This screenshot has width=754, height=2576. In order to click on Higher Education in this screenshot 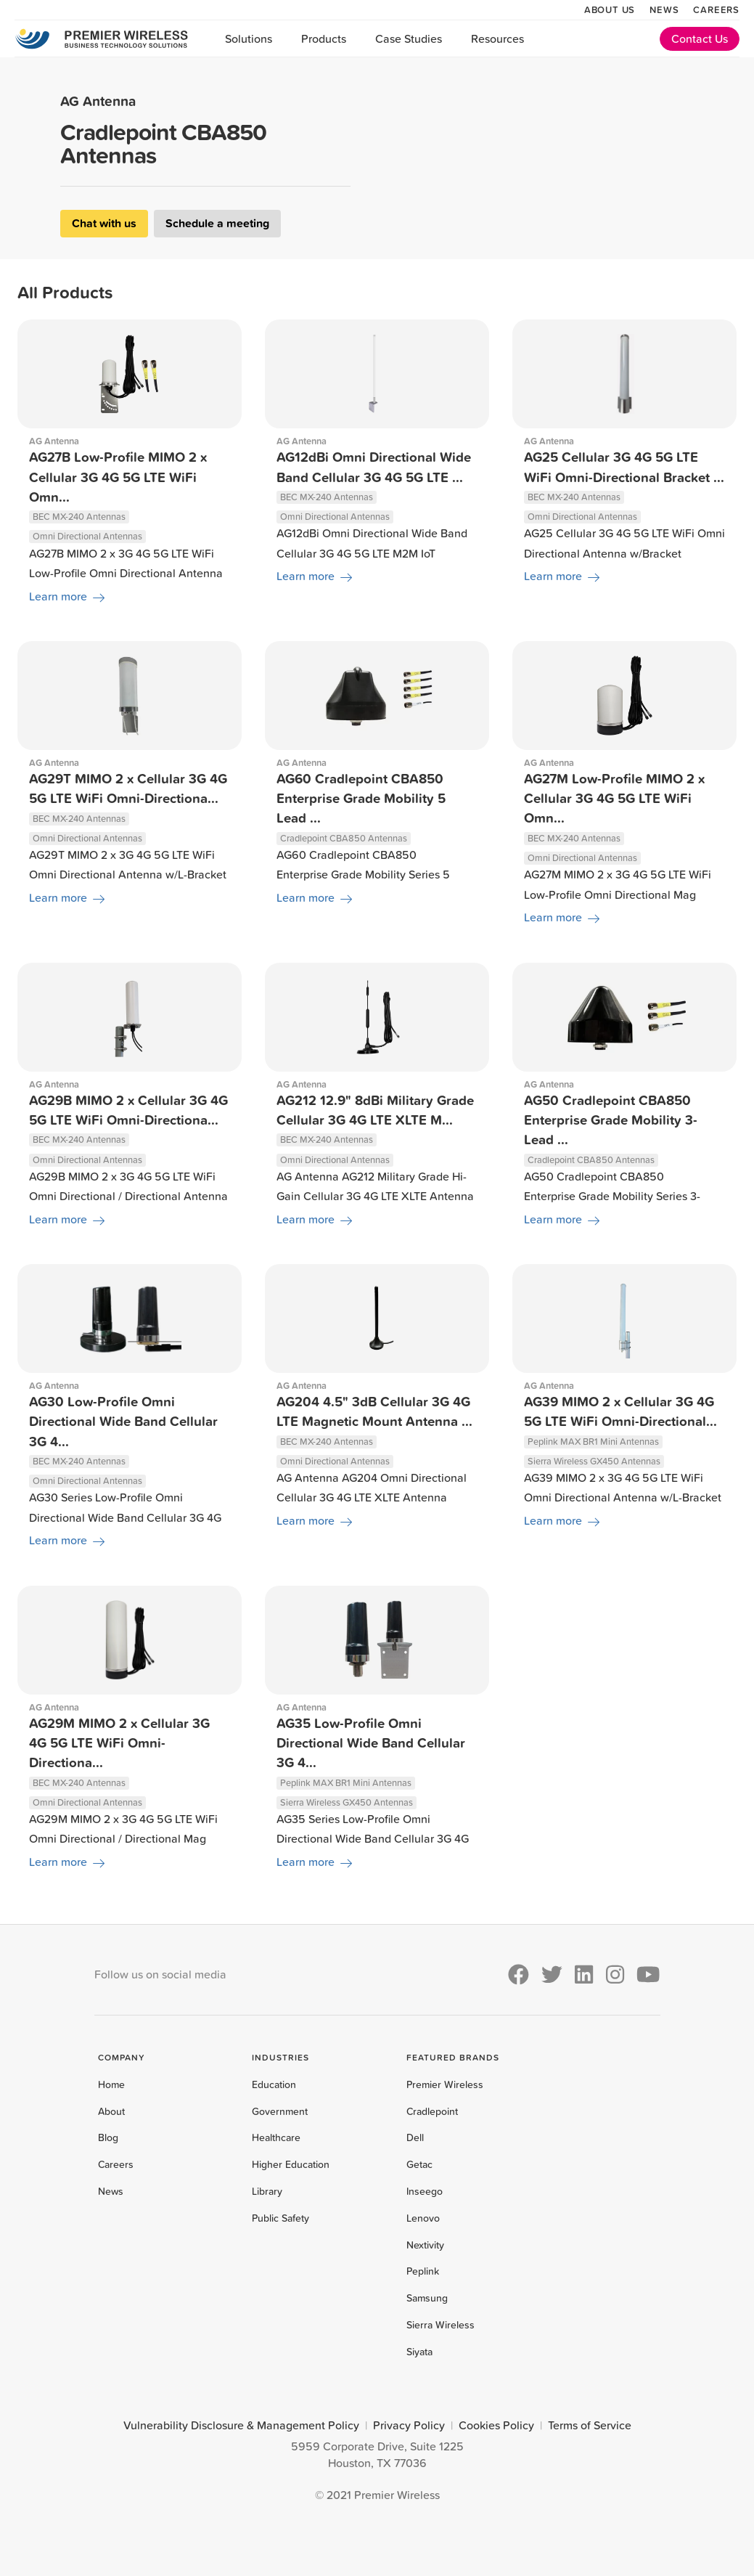, I will do `click(290, 2164)`.